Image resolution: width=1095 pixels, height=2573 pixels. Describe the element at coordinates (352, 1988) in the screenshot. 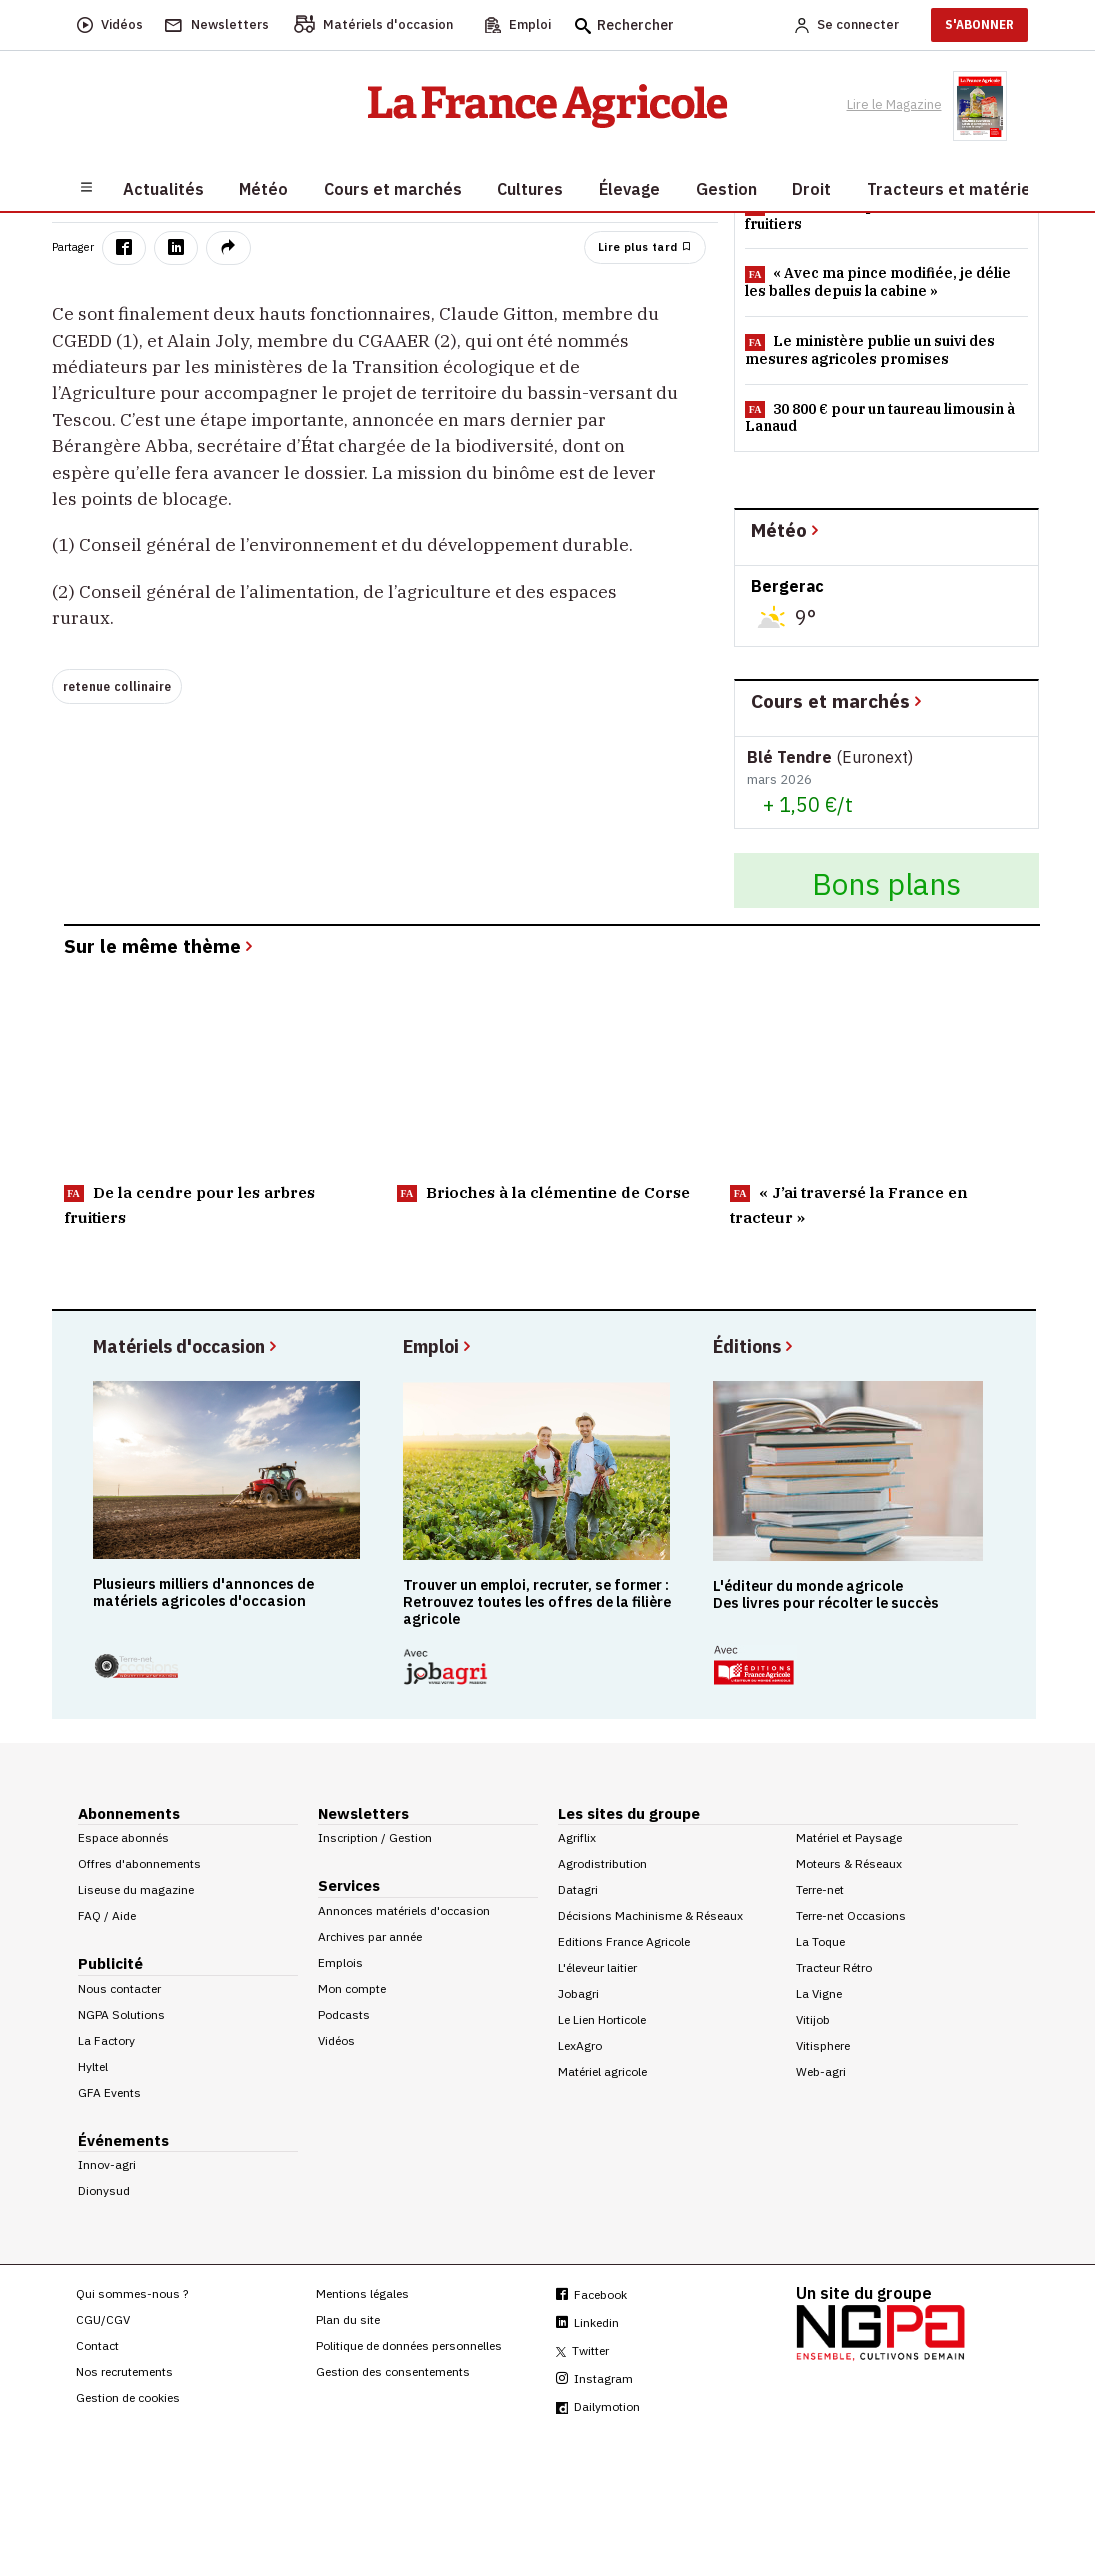

I see `Mon compte` at that location.